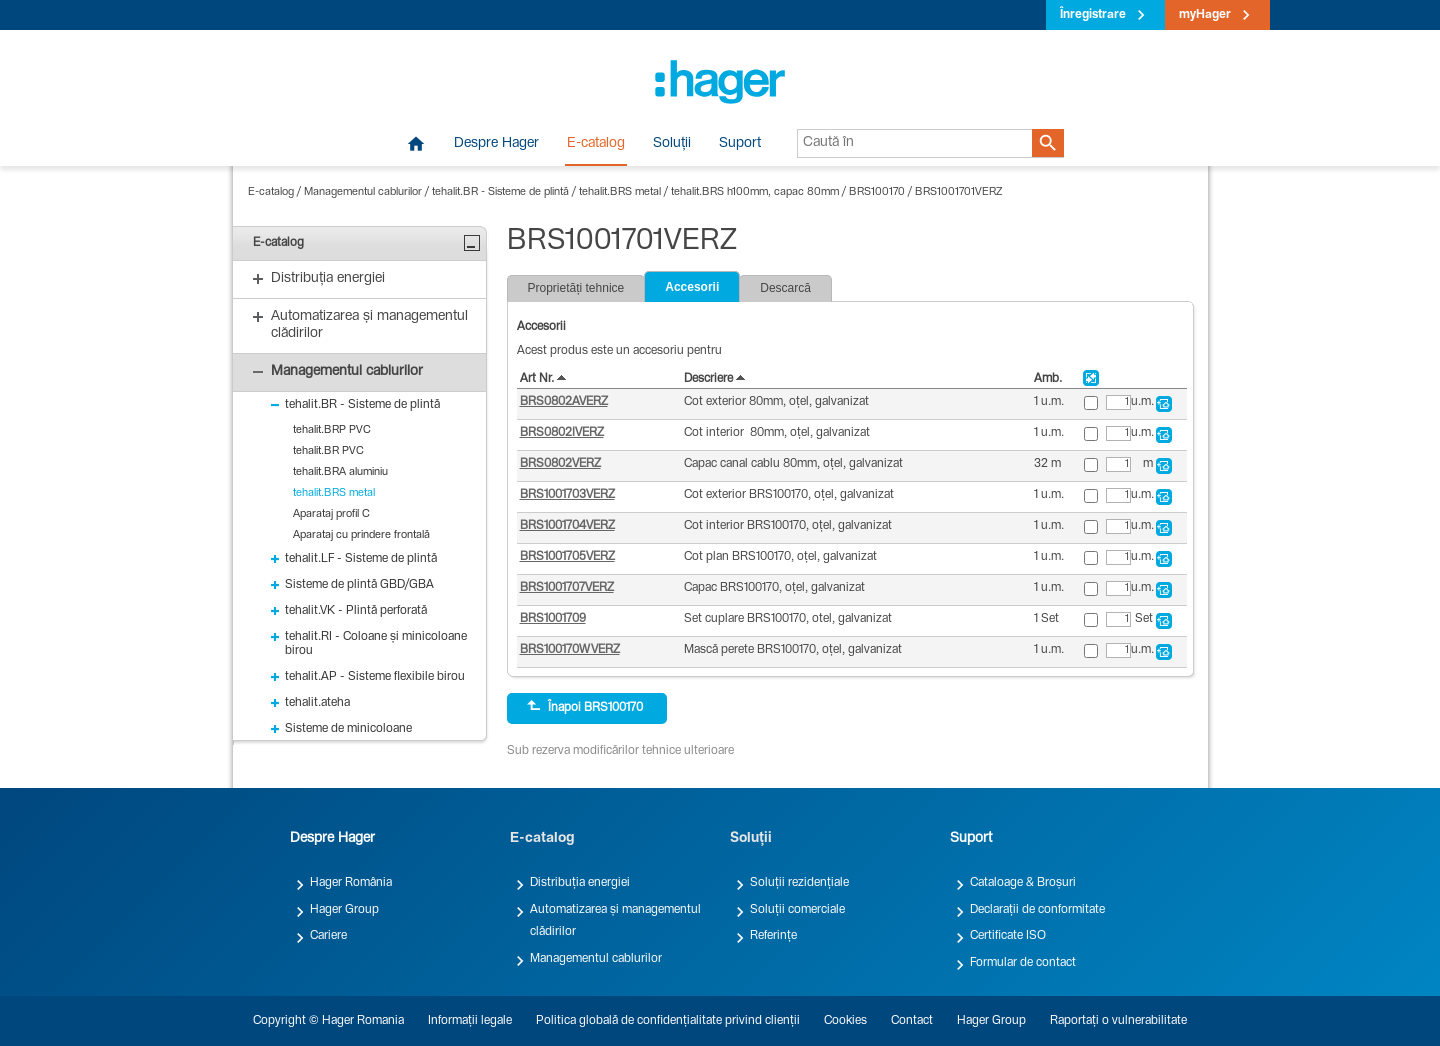 This screenshot has width=1440, height=1046. What do you see at coordinates (740, 144) in the screenshot?
I see `Suport` at bounding box center [740, 144].